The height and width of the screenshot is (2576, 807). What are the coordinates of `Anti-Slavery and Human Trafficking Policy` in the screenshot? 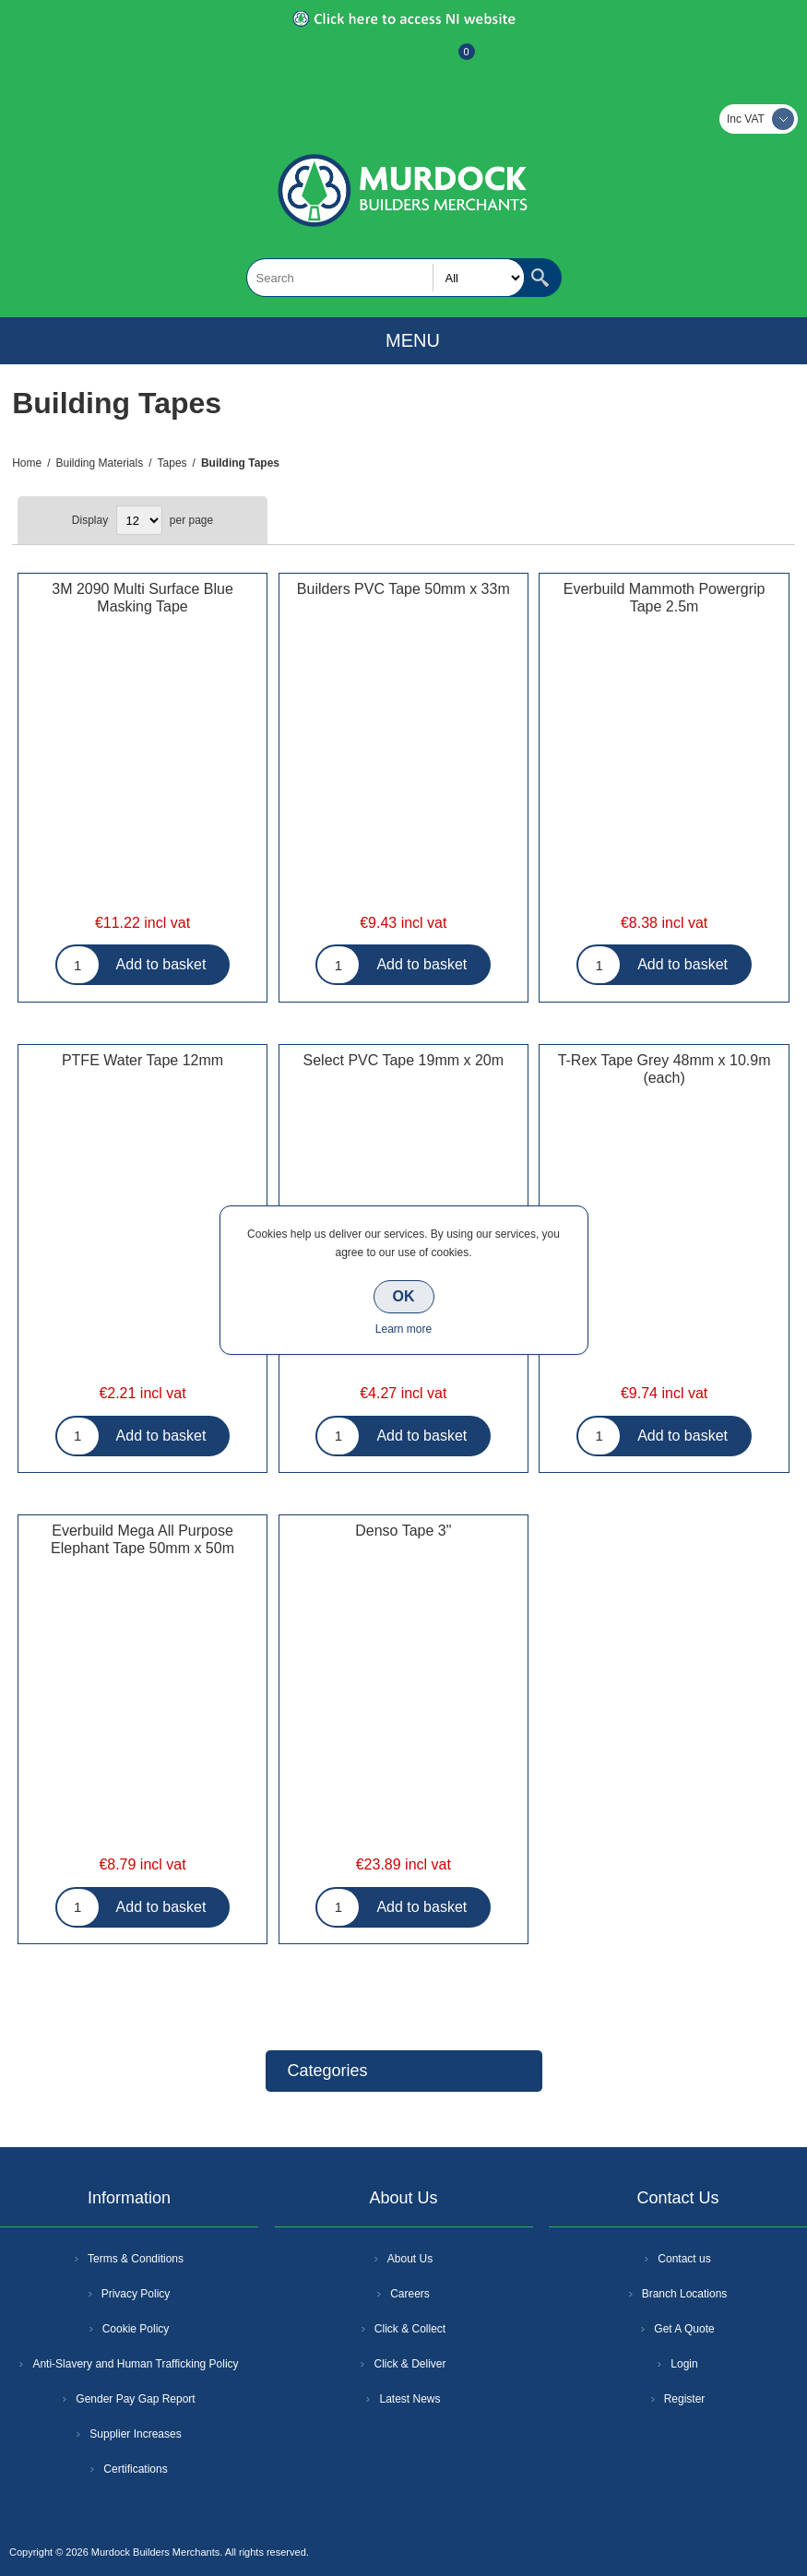 It's located at (135, 2363).